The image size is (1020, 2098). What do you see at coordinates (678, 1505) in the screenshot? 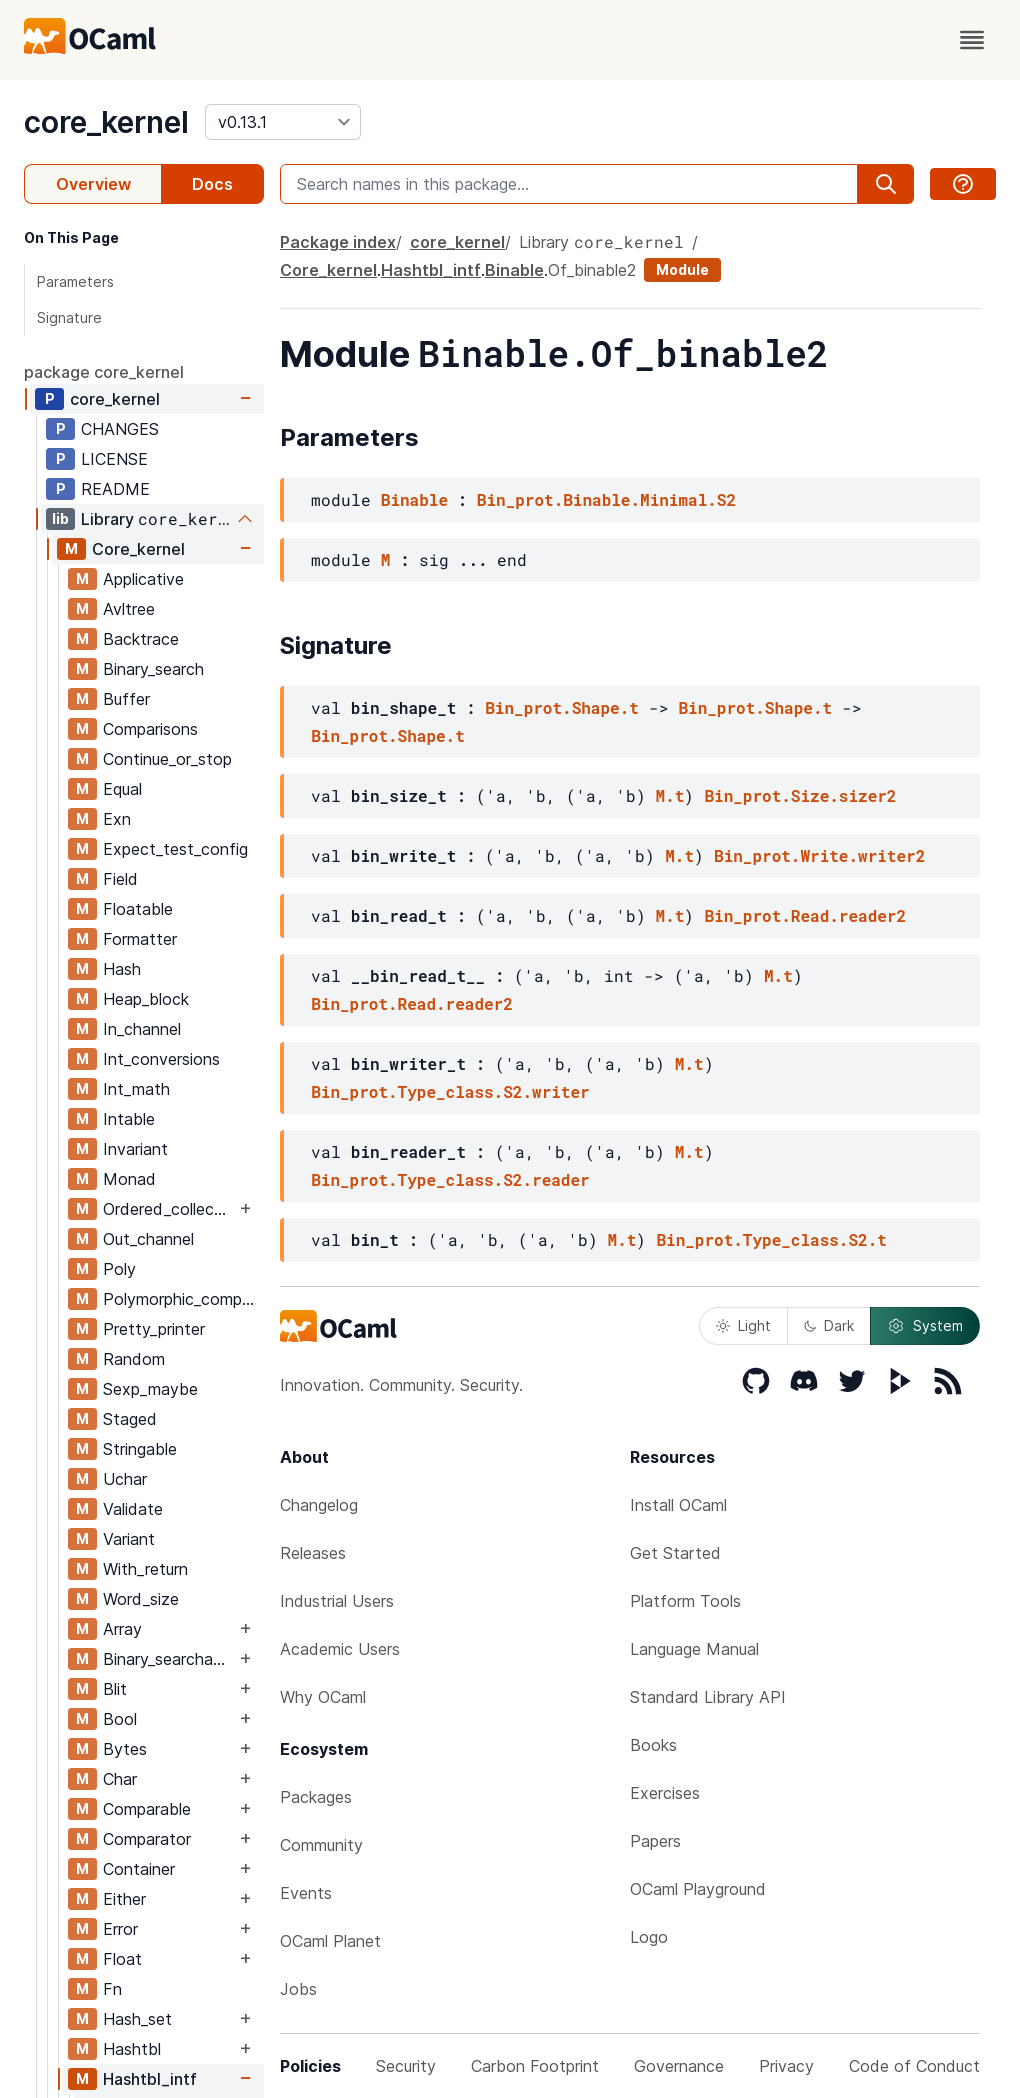
I see `Install OCaml` at bounding box center [678, 1505].